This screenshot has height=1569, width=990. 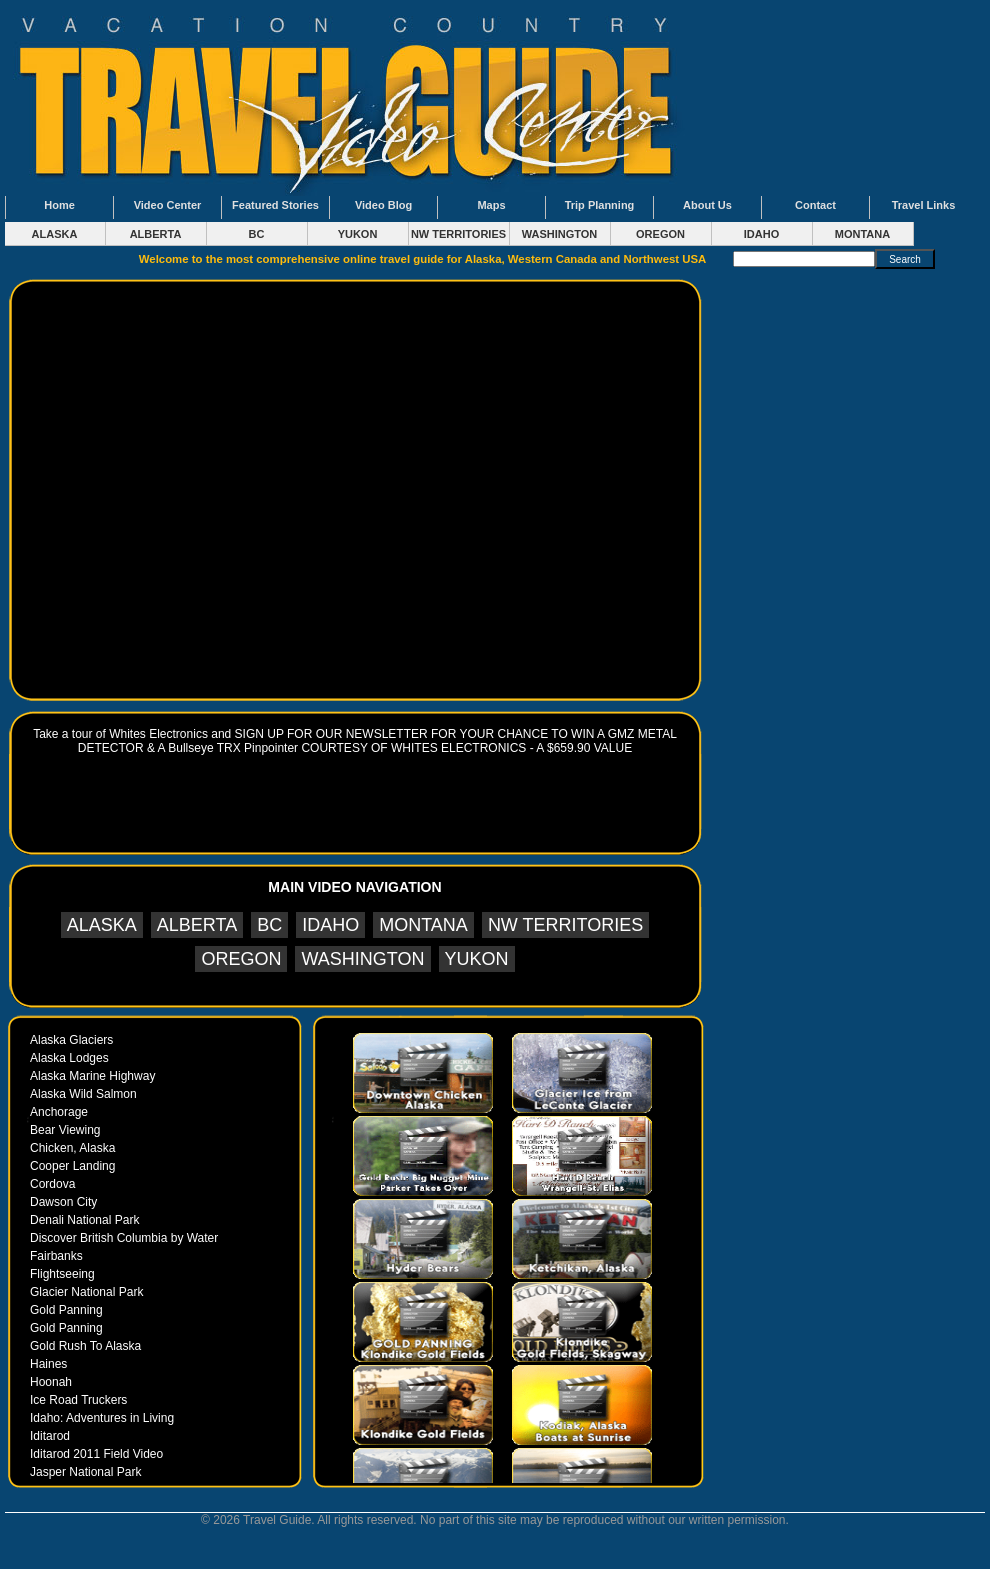 I want to click on Maps, so click(x=491, y=205).